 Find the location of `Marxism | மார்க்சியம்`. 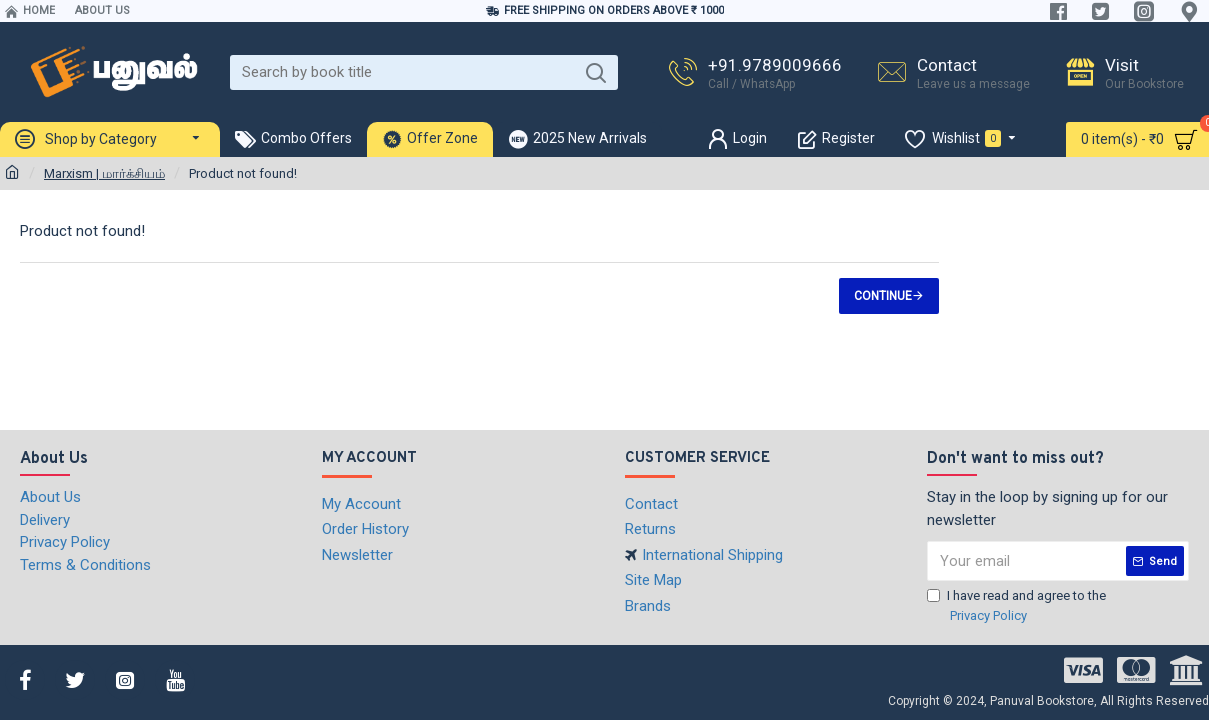

Marxism | மார்க்சியம் is located at coordinates (104, 173).